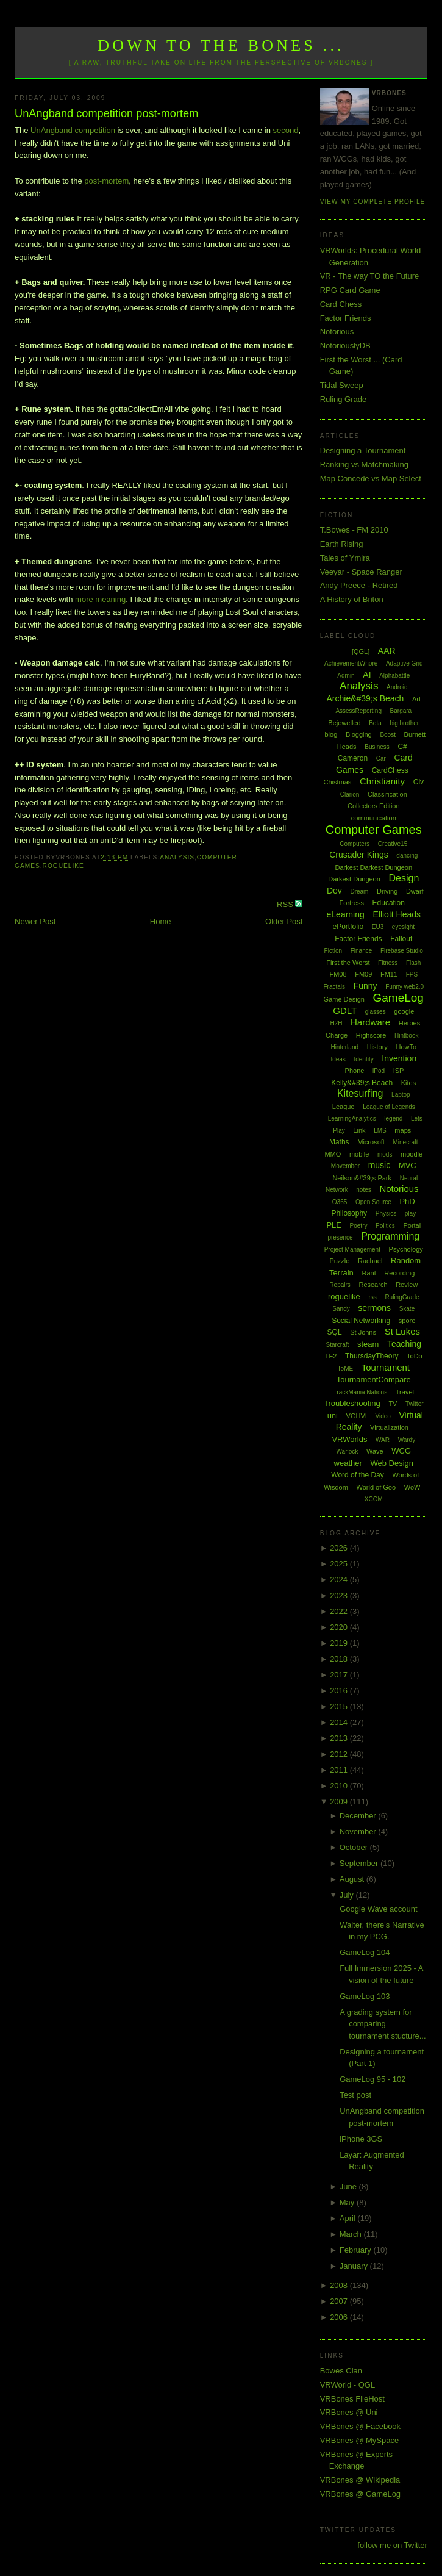  What do you see at coordinates (340, 1706) in the screenshot?
I see `2015` at bounding box center [340, 1706].